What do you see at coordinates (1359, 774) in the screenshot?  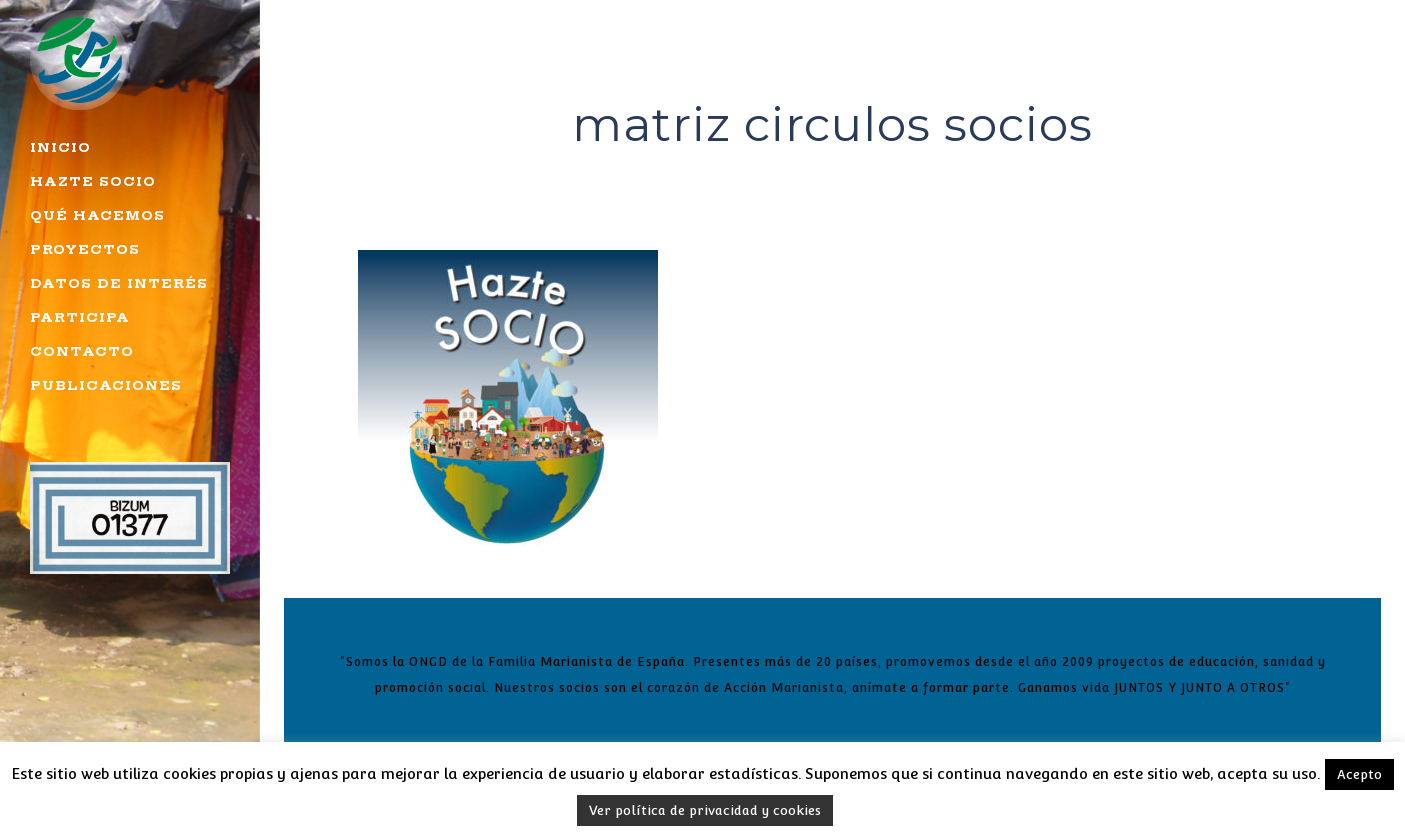 I see `Acepto [button]` at bounding box center [1359, 774].